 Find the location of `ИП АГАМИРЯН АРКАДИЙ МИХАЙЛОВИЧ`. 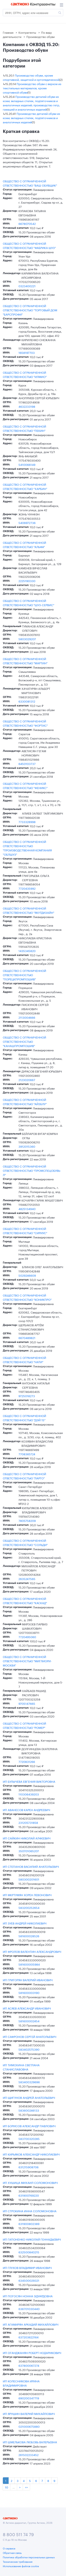

ИП АГАМИРЯН АРКАДИЙ МИХАЙЛОВИЧ is located at coordinates (30, 2324).